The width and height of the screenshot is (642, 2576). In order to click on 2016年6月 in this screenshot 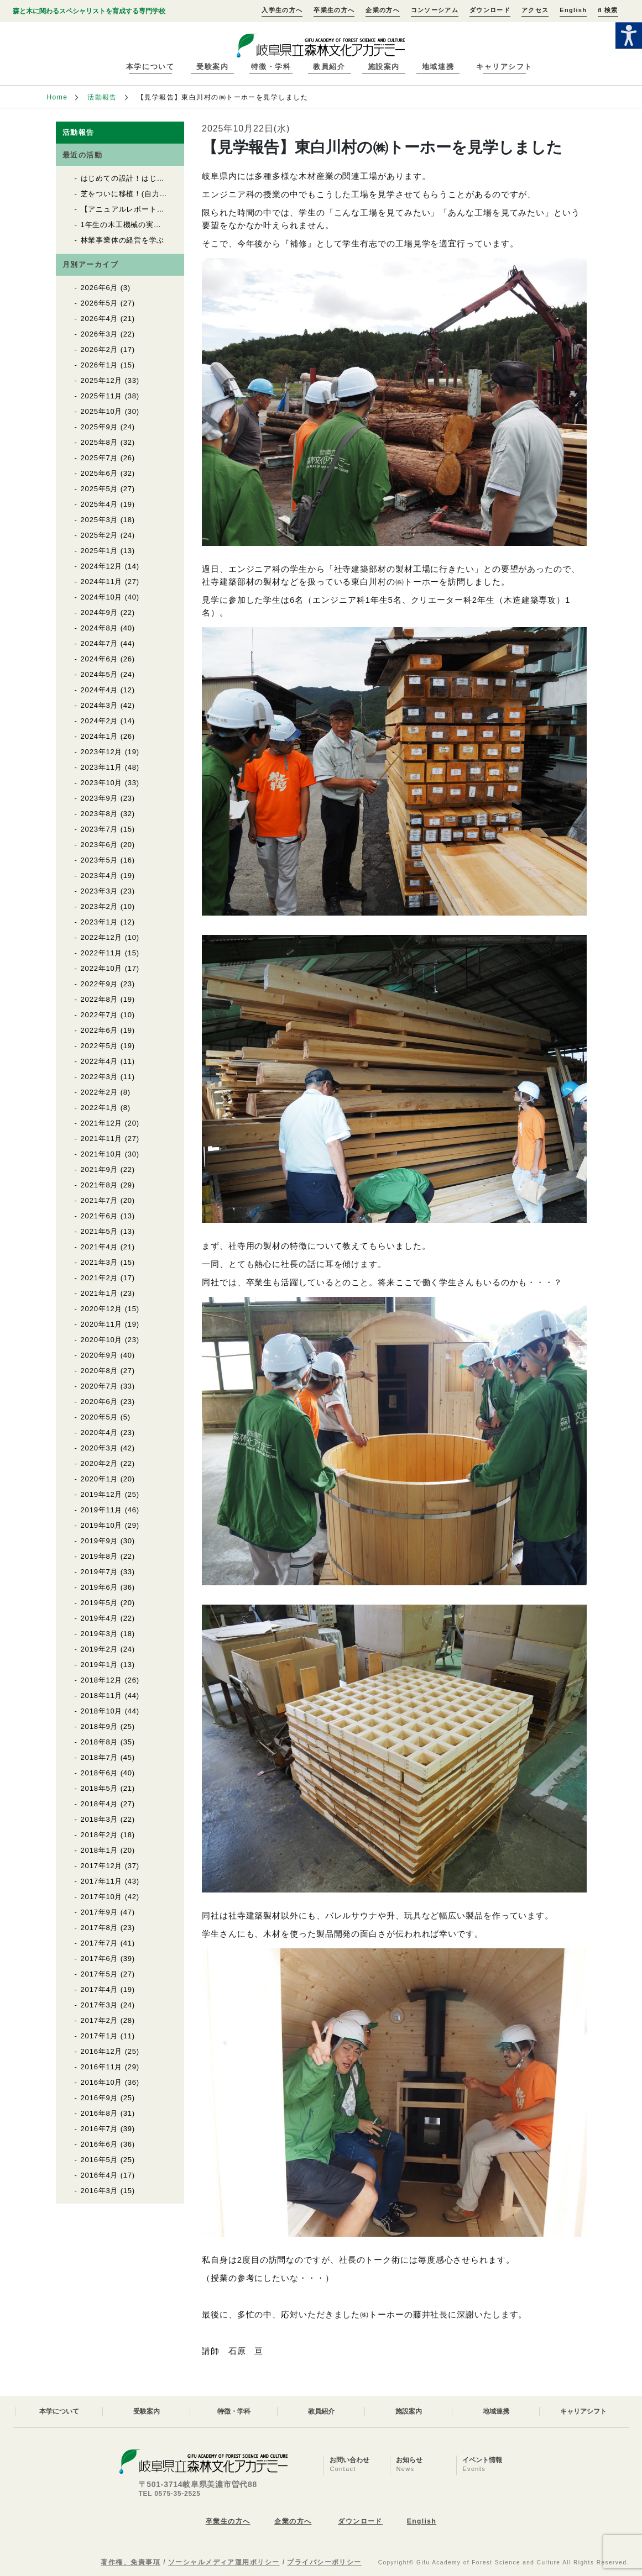, I will do `click(99, 2144)`.